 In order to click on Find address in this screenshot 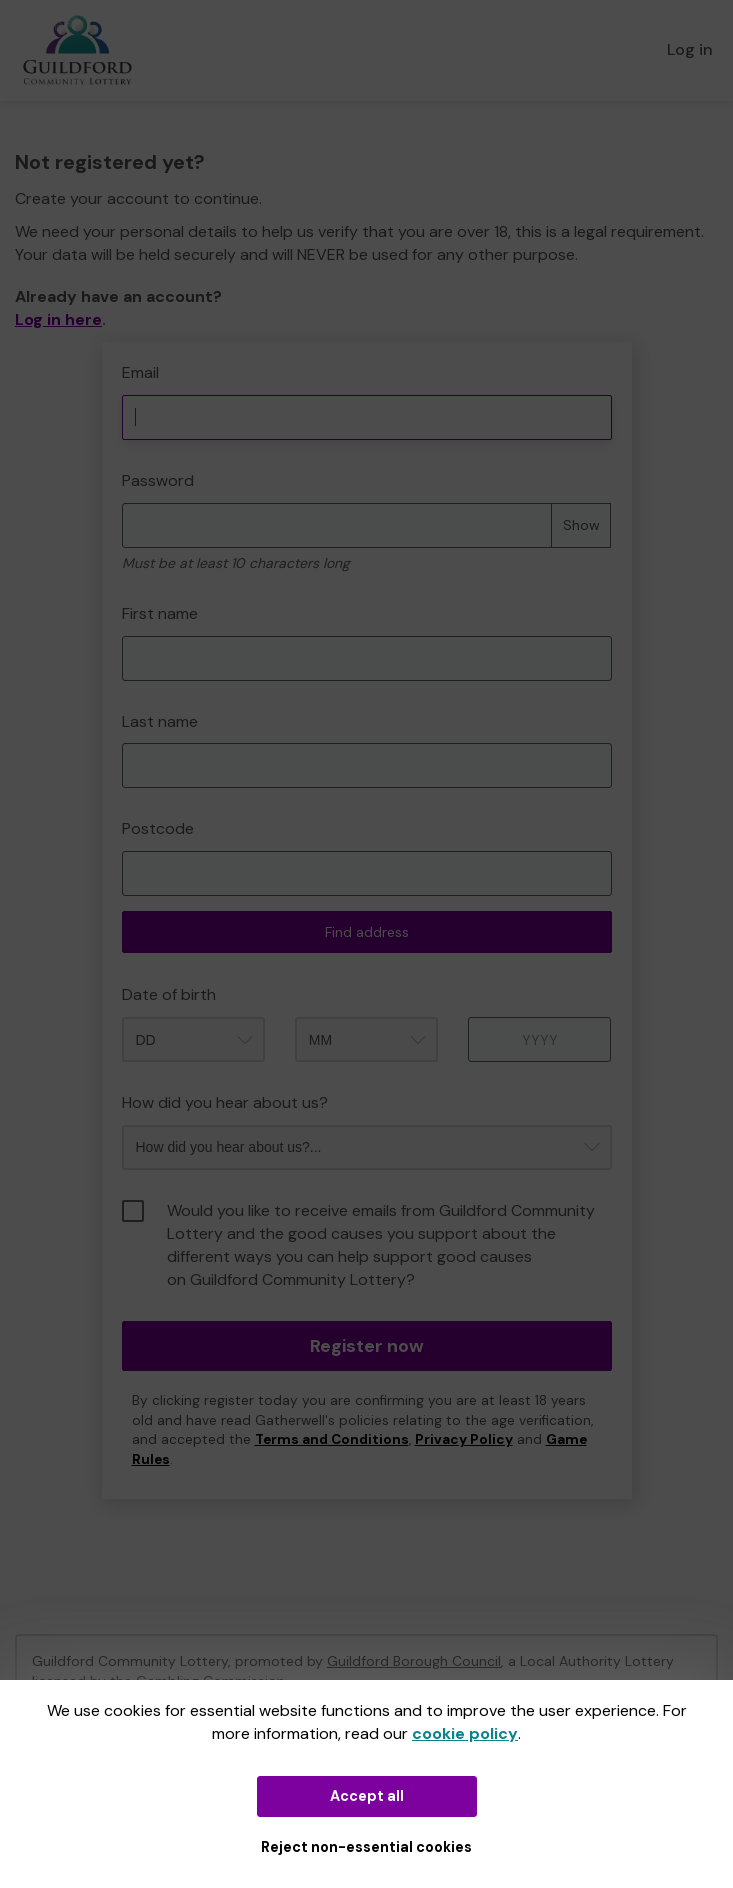, I will do `click(367, 932)`.